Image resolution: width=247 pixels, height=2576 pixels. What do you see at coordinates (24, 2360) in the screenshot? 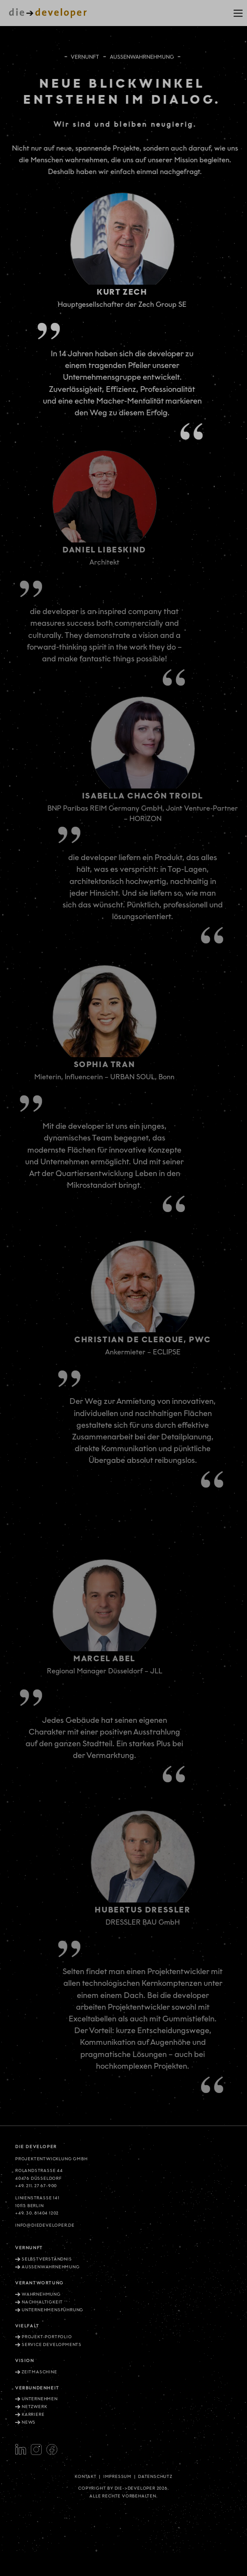
I see `Vision` at bounding box center [24, 2360].